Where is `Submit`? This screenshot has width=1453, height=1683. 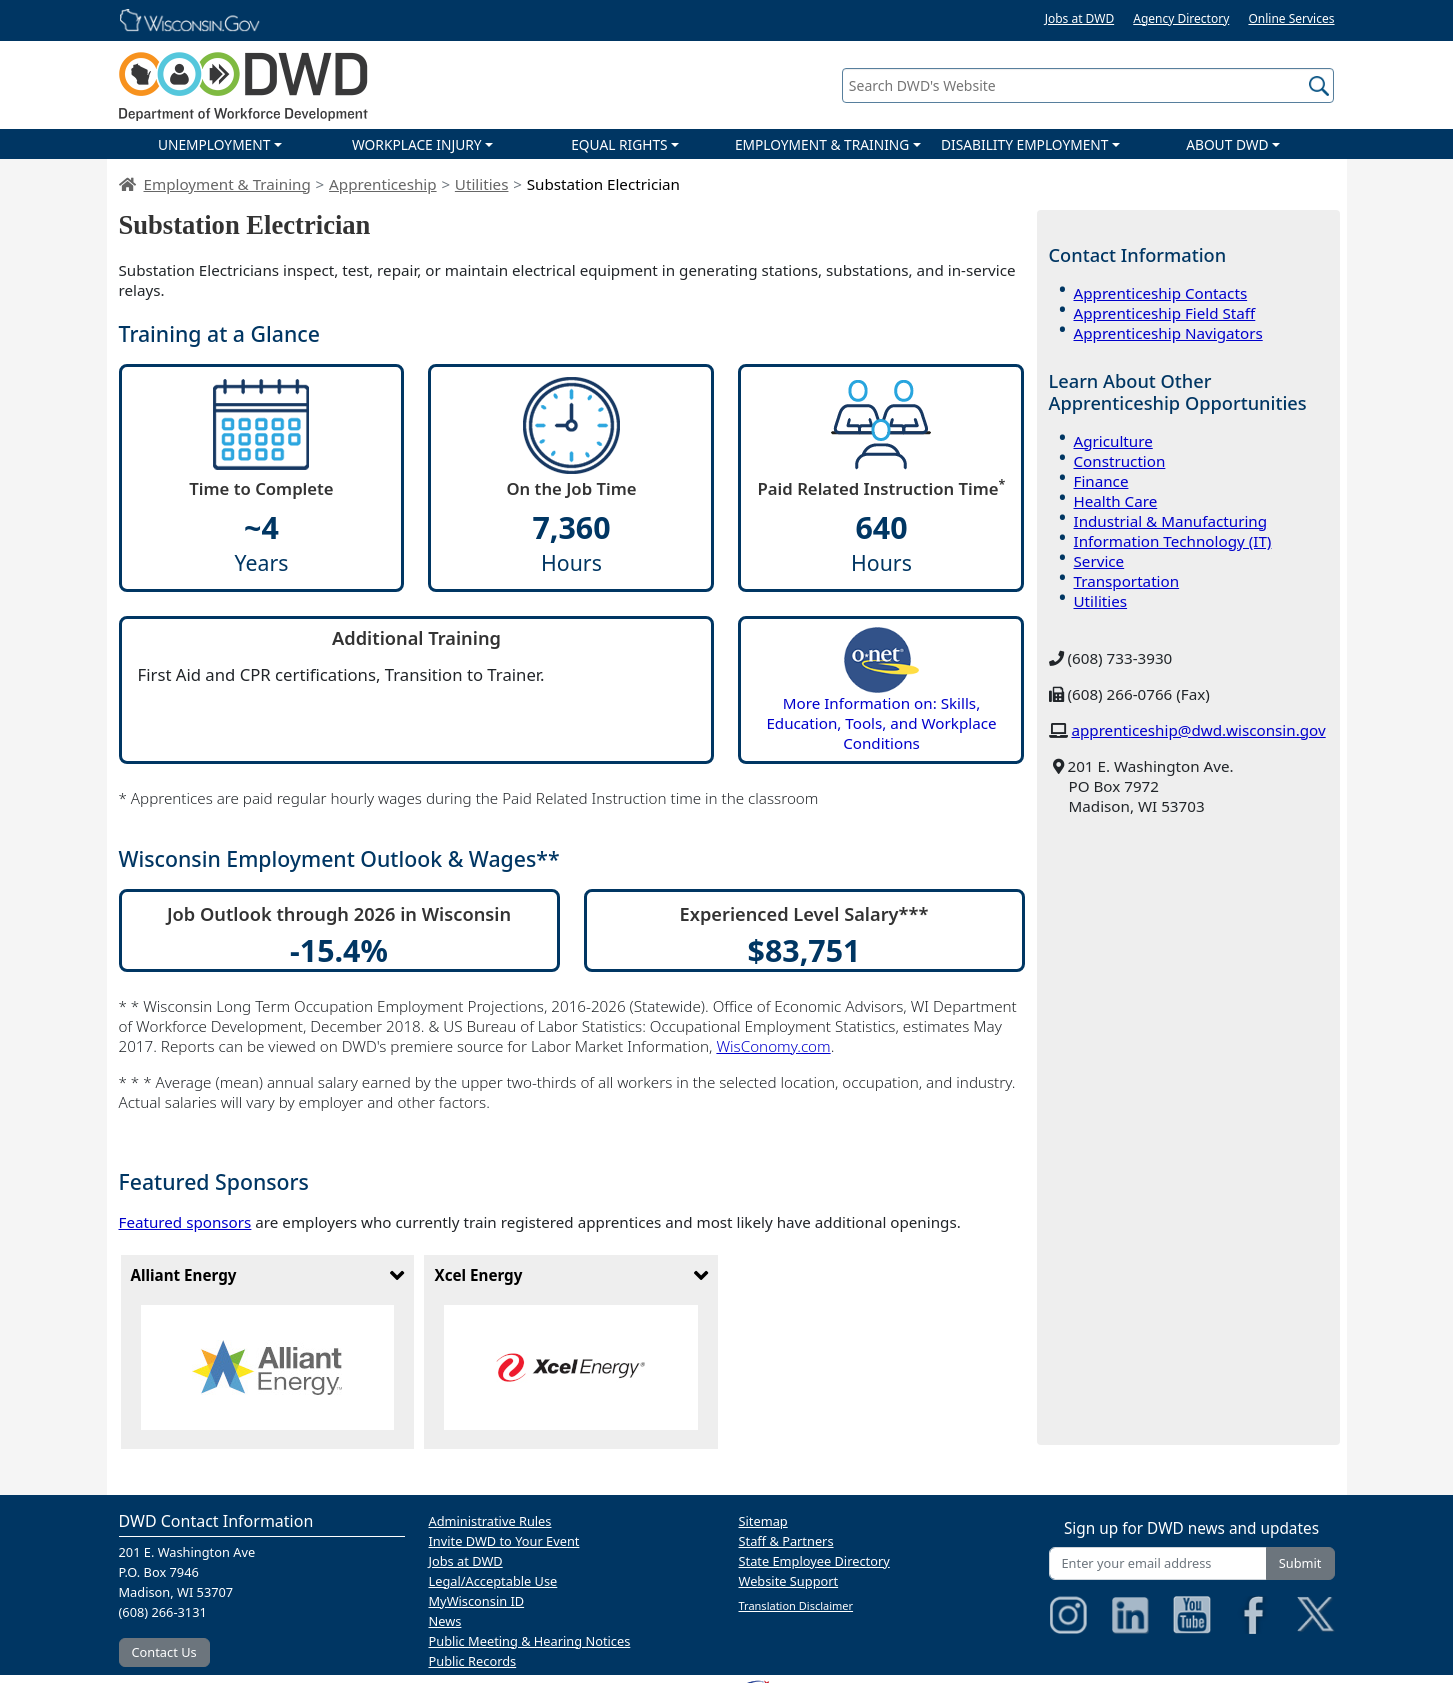 Submit is located at coordinates (1300, 1563).